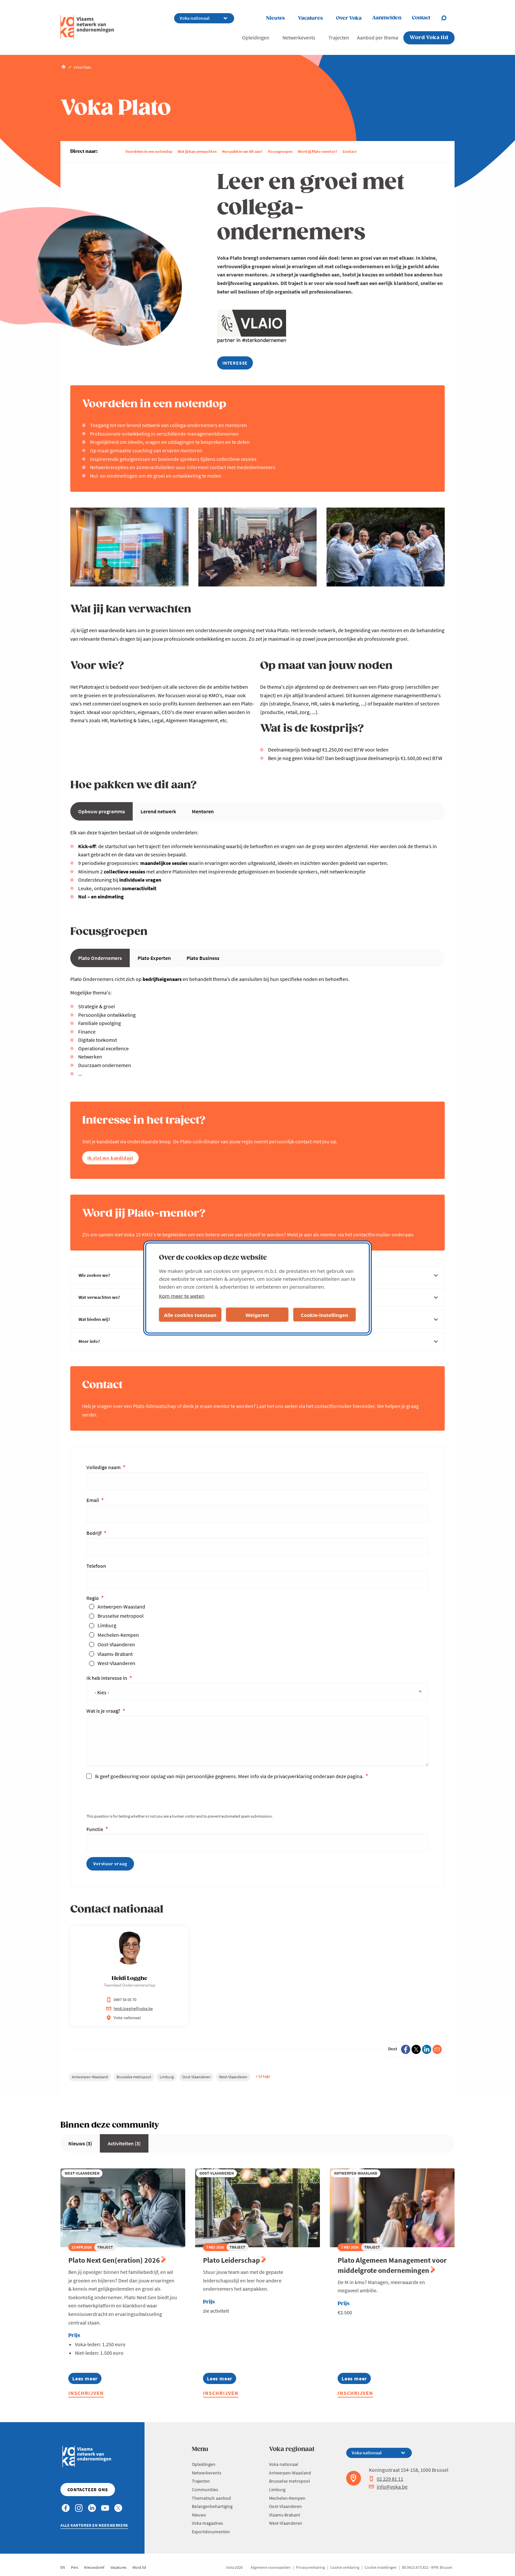  Describe the element at coordinates (107, 1625) in the screenshot. I see `Limburg` at that location.